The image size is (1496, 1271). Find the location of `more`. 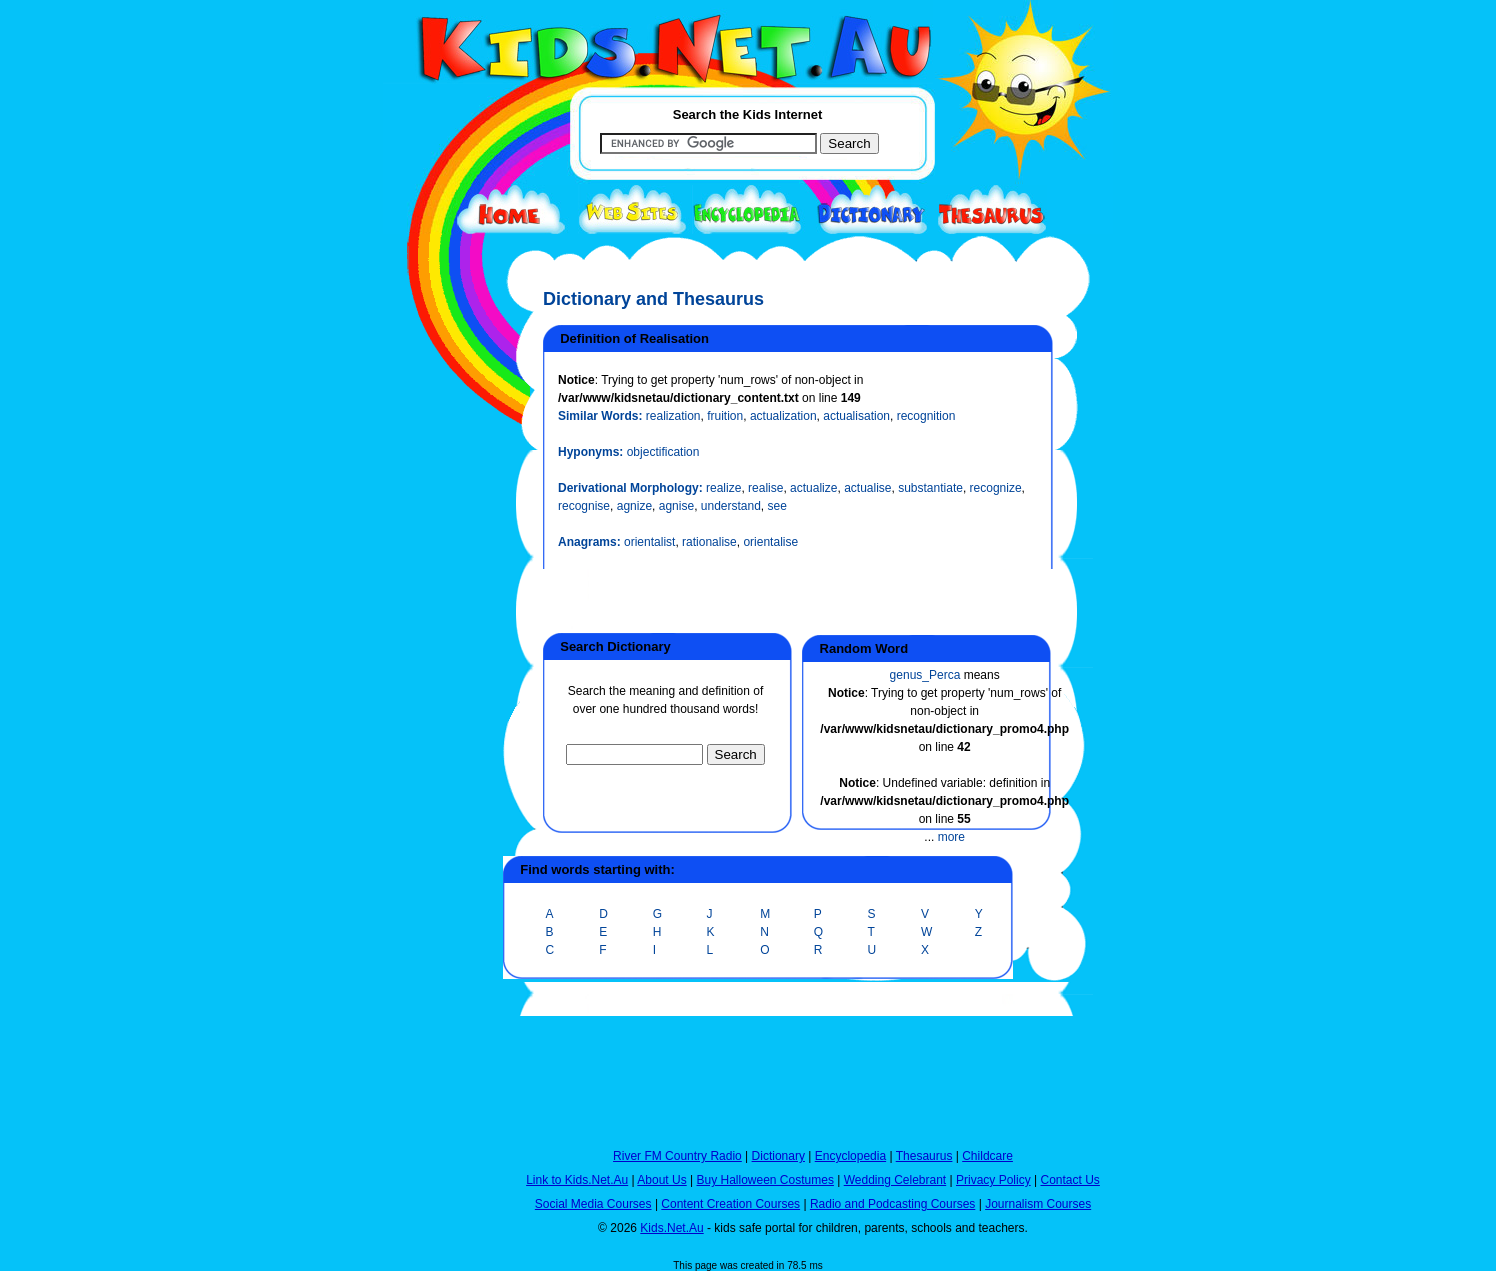

more is located at coordinates (951, 837).